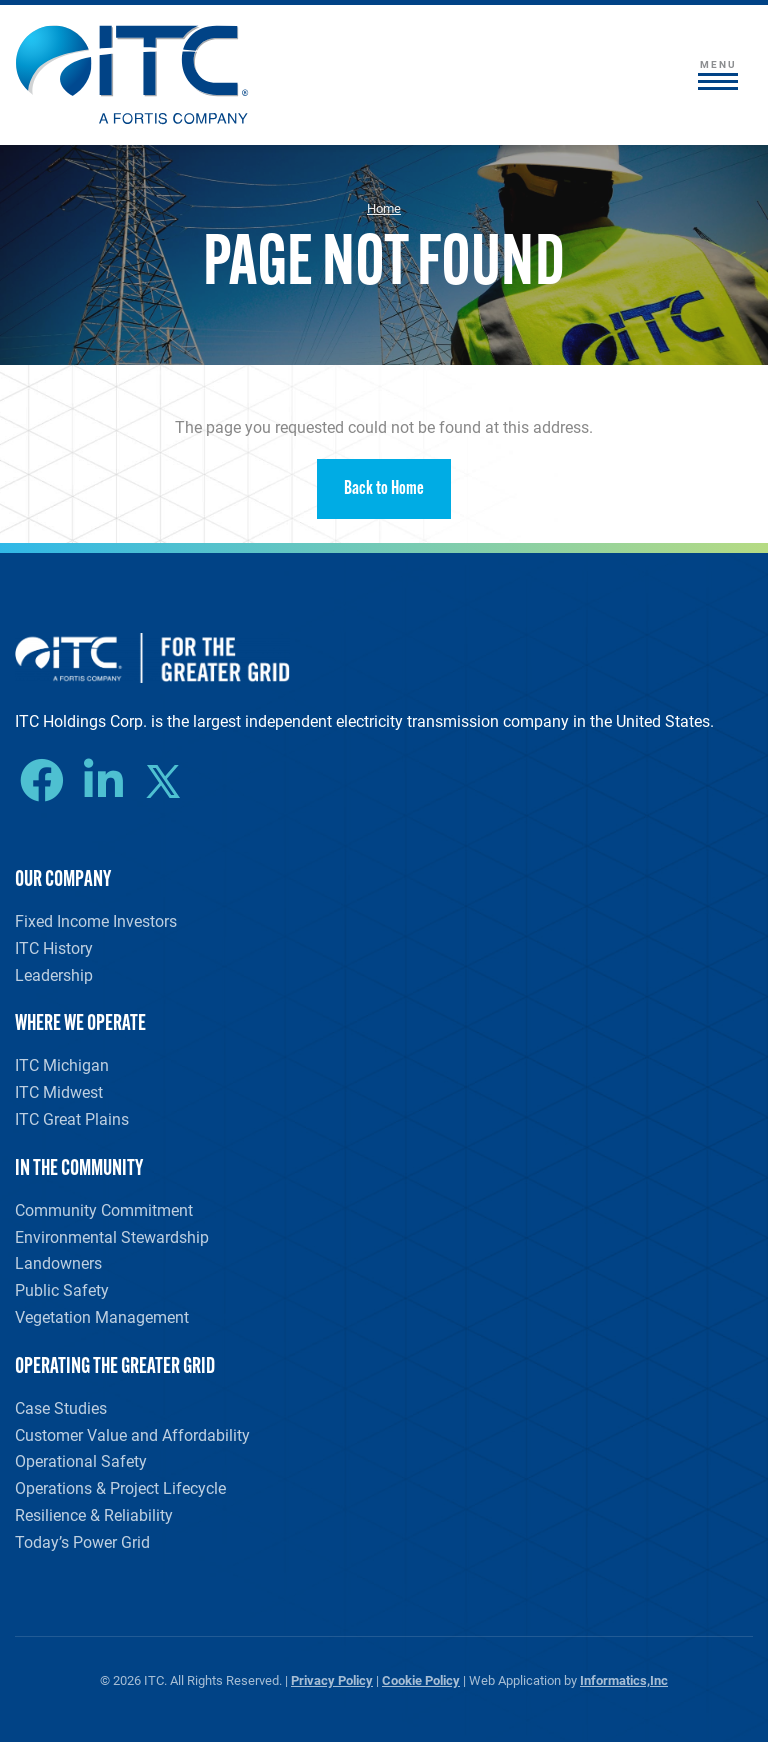 This screenshot has height=1742, width=768. I want to click on Cookie Policy, so click(421, 1679).